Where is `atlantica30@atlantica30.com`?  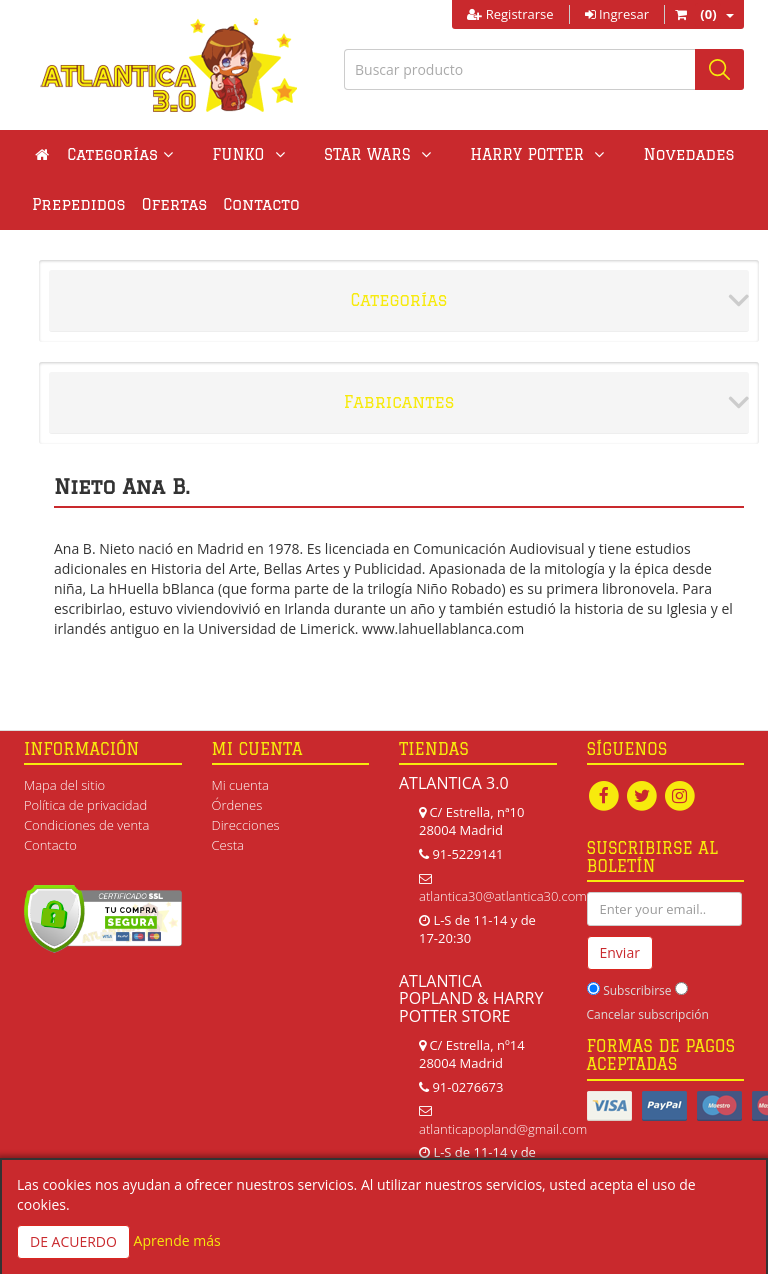
atlantica30@atlantica30.com is located at coordinates (503, 896).